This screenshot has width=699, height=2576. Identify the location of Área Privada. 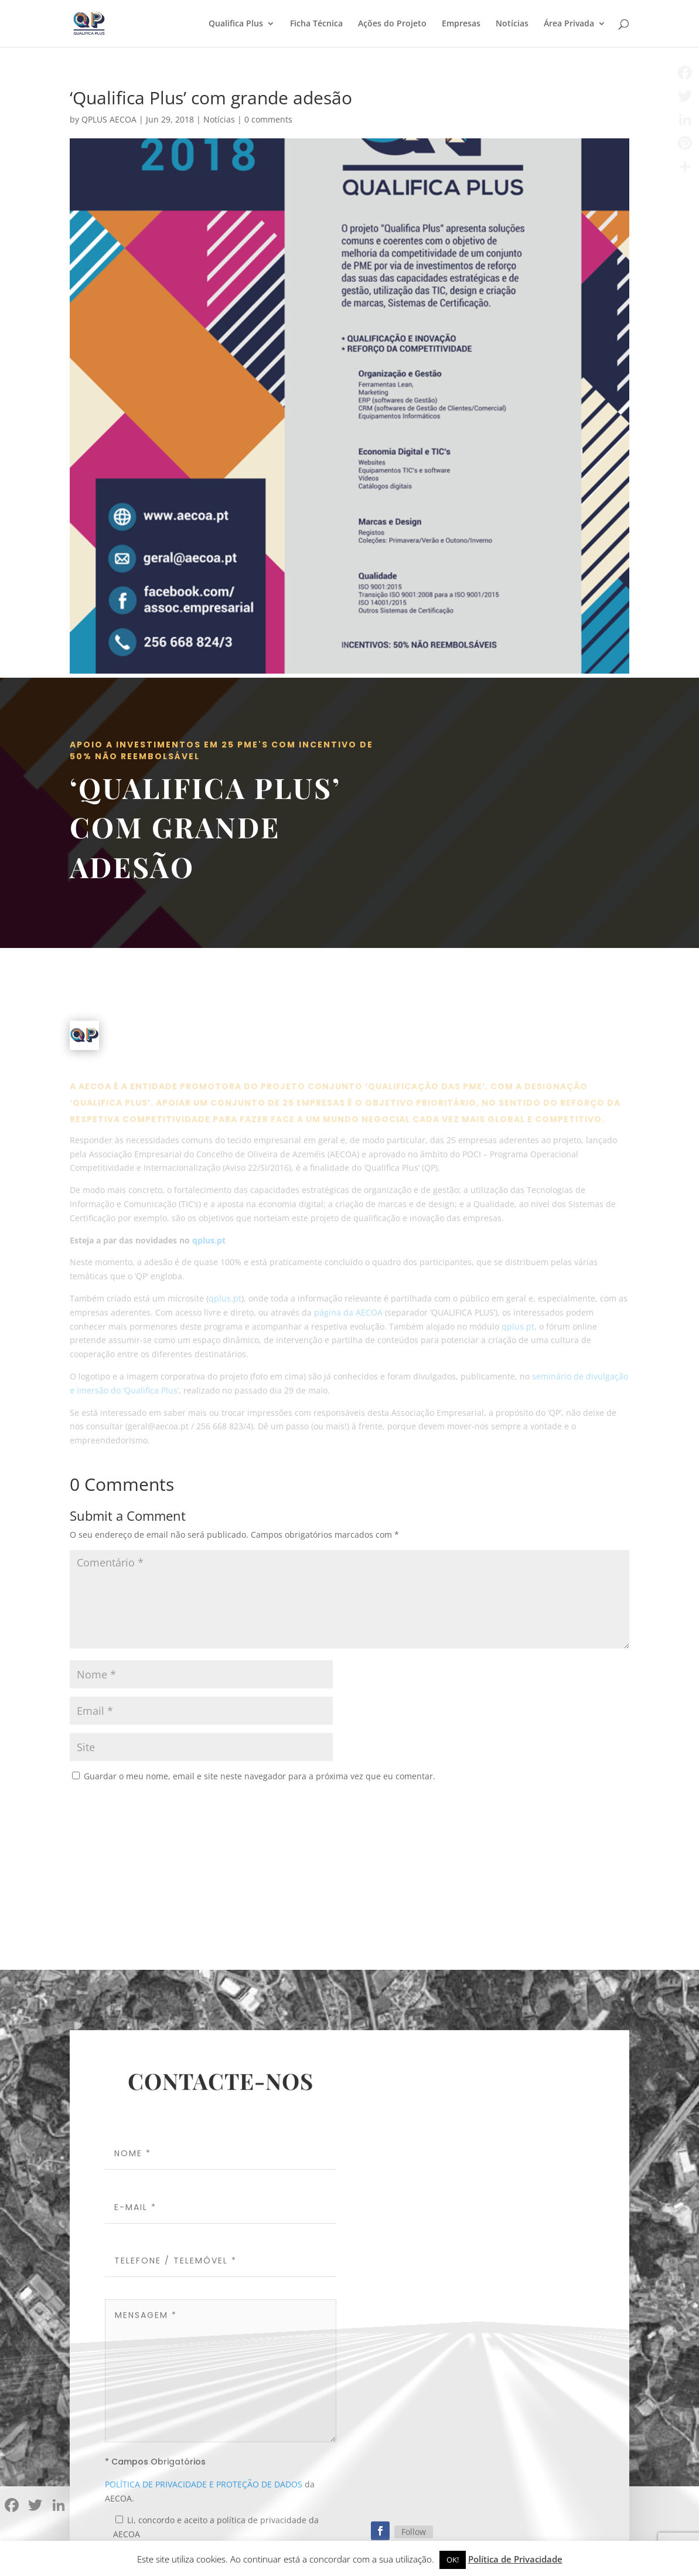
(569, 24).